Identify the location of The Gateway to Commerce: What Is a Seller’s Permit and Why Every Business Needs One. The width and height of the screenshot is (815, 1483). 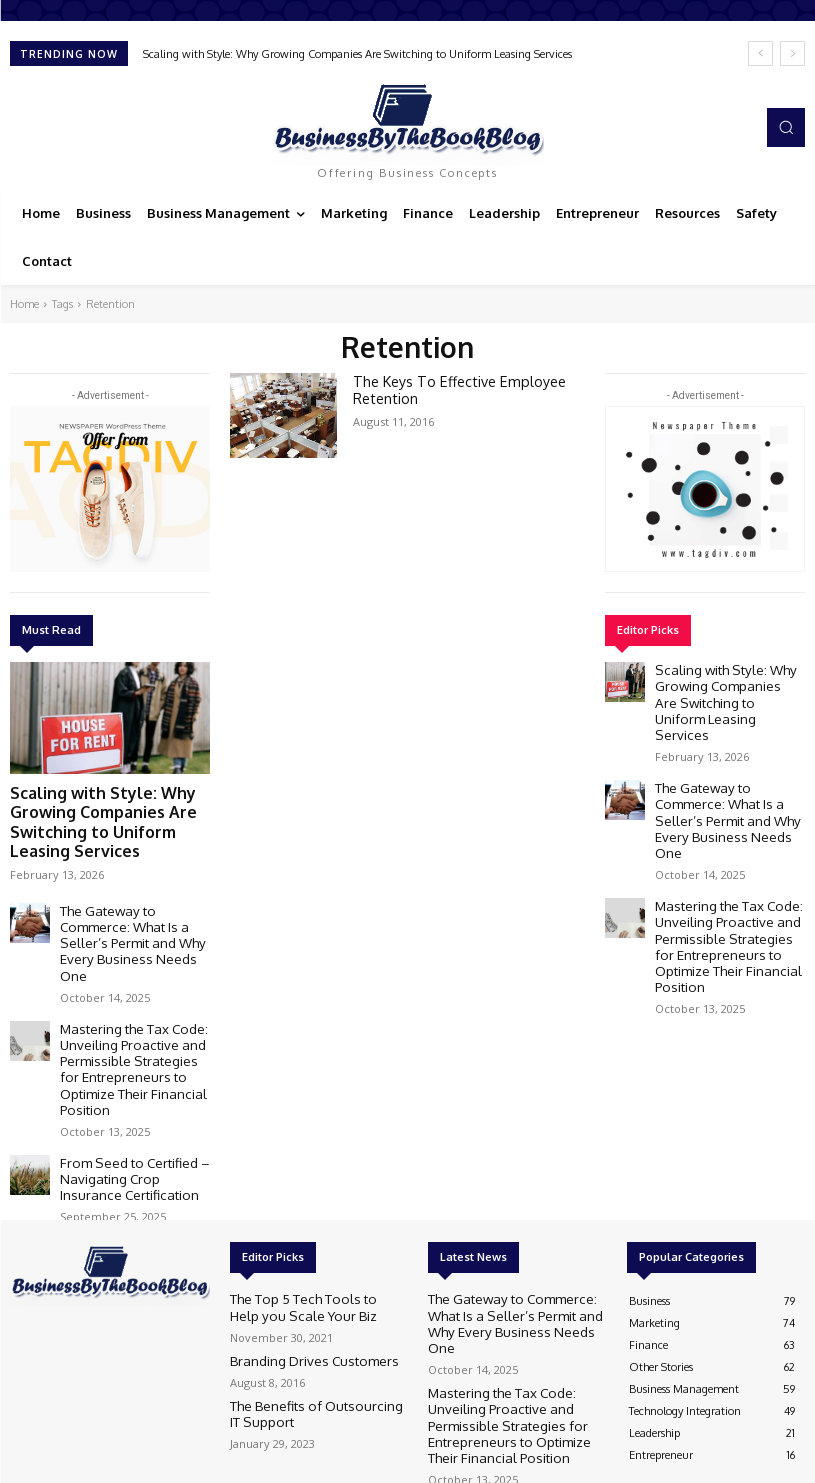
(129, 899).